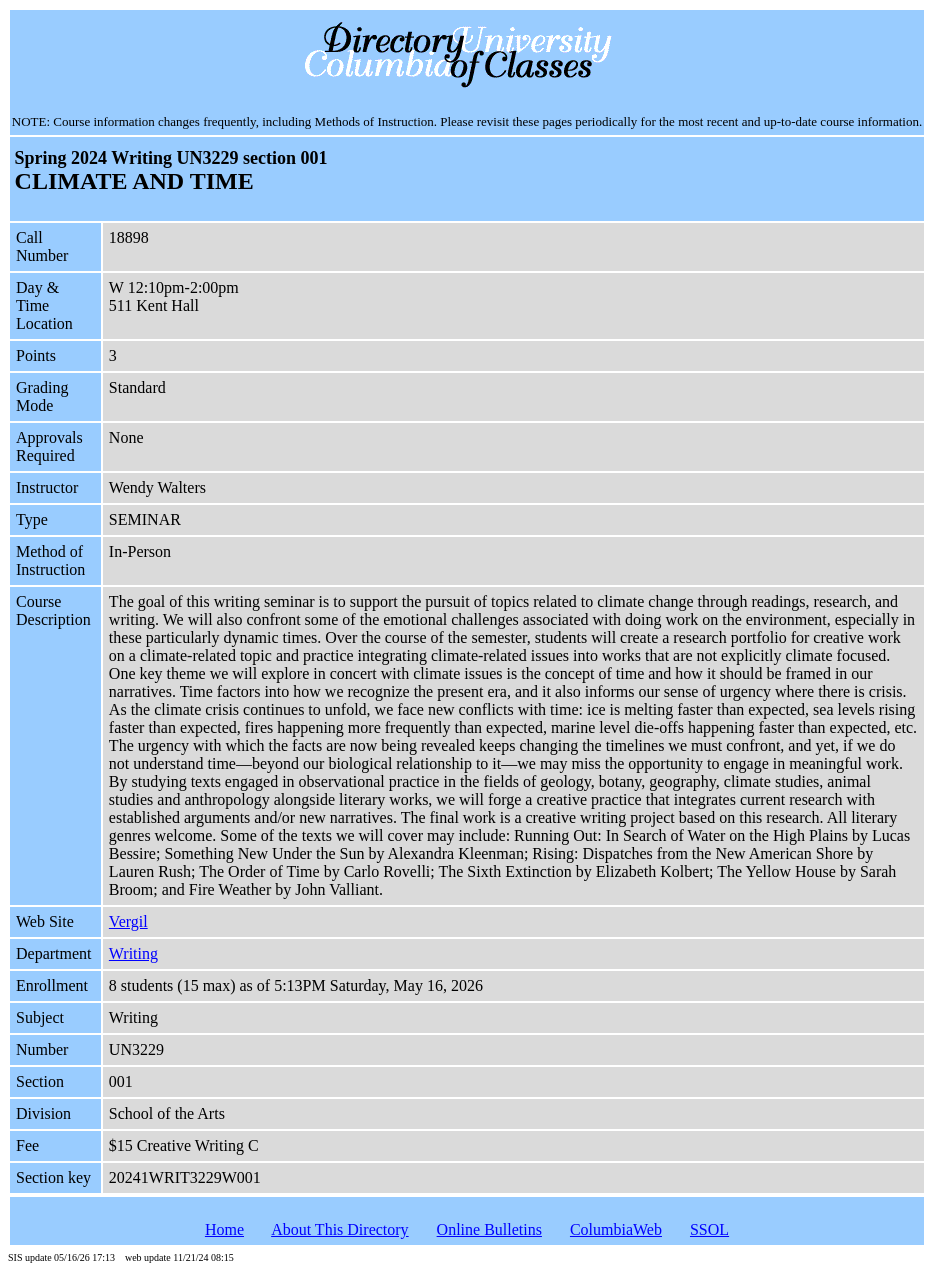  Describe the element at coordinates (616, 1229) in the screenshot. I see `ColumbiaWeb` at that location.